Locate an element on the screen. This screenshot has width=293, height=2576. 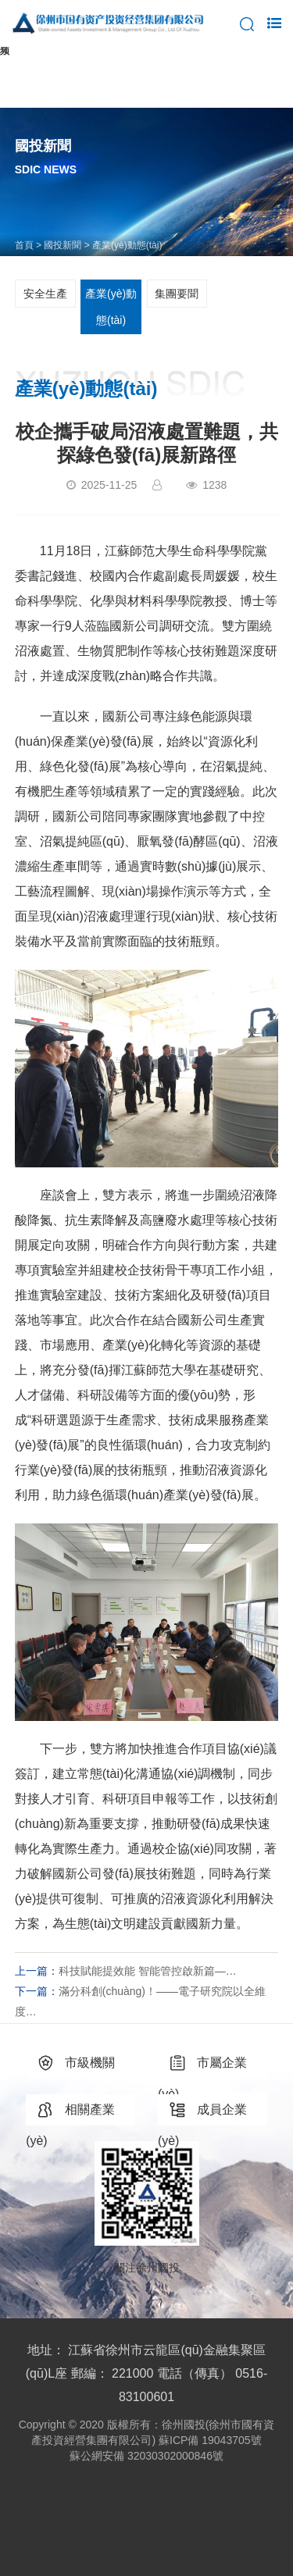
首頁 is located at coordinates (24, 245).